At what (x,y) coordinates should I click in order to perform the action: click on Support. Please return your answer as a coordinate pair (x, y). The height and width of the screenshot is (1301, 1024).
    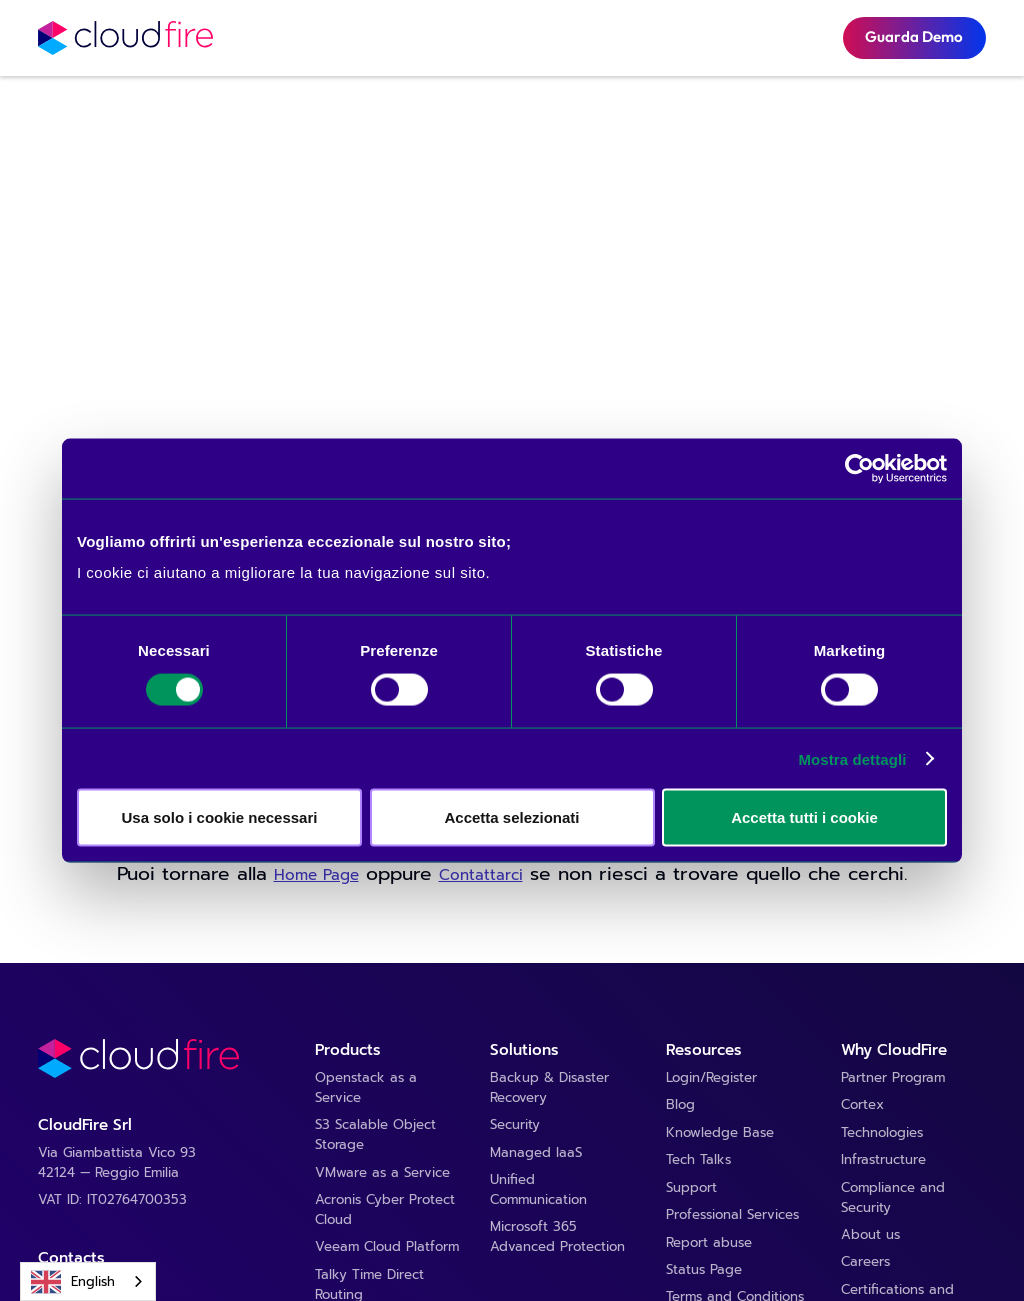
    Looking at the image, I should click on (691, 1188).